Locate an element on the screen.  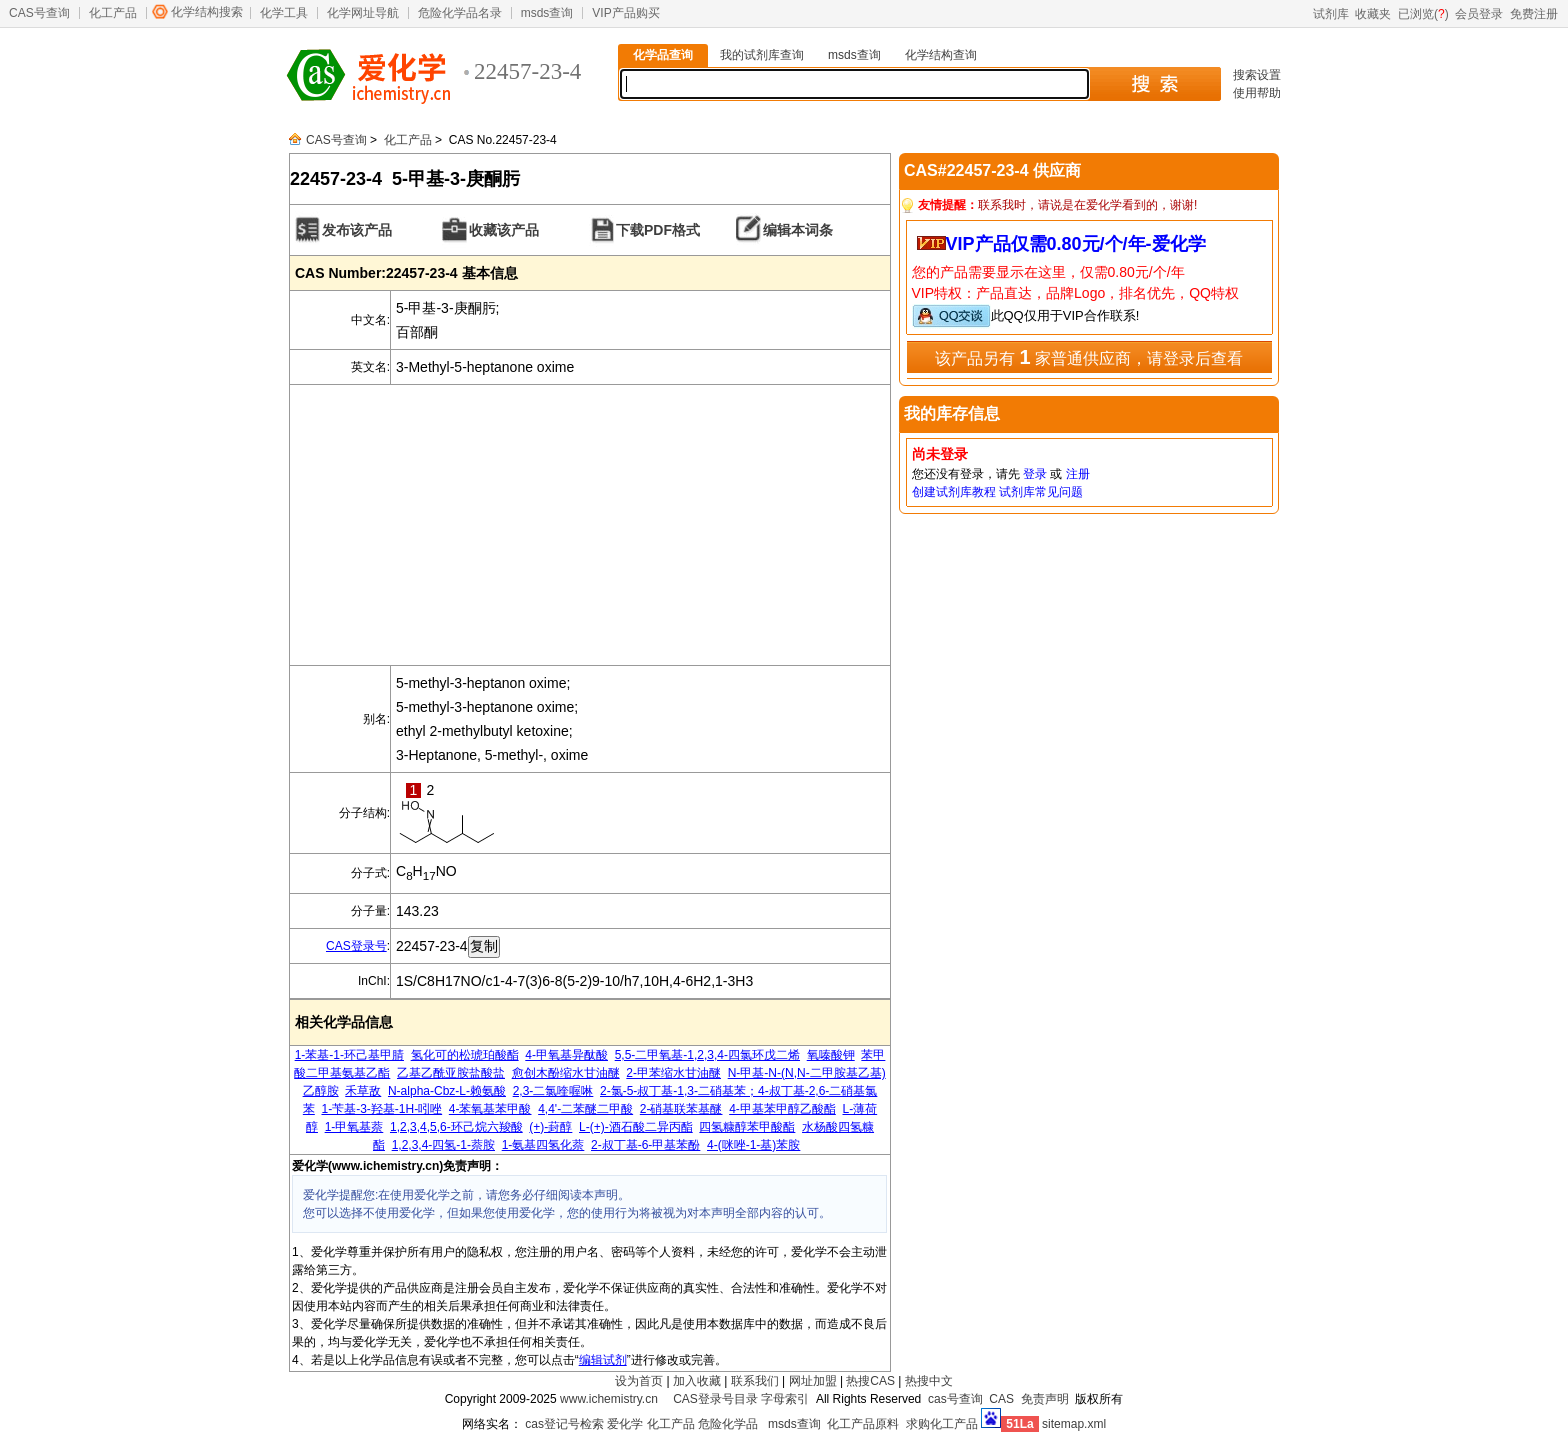
危险化学品名录 is located at coordinates (460, 13).